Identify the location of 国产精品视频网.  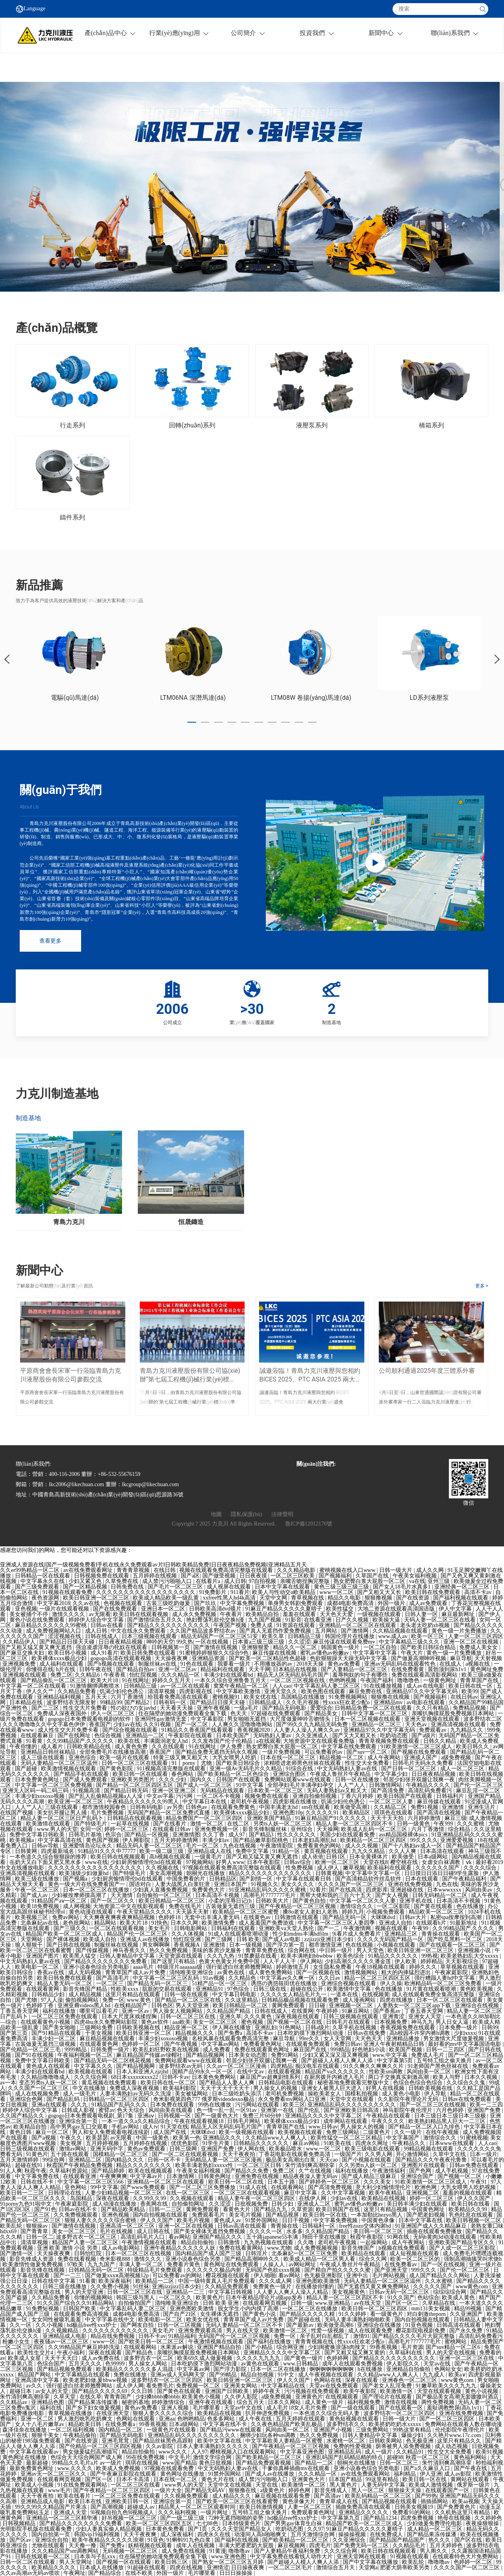
(206, 2055).